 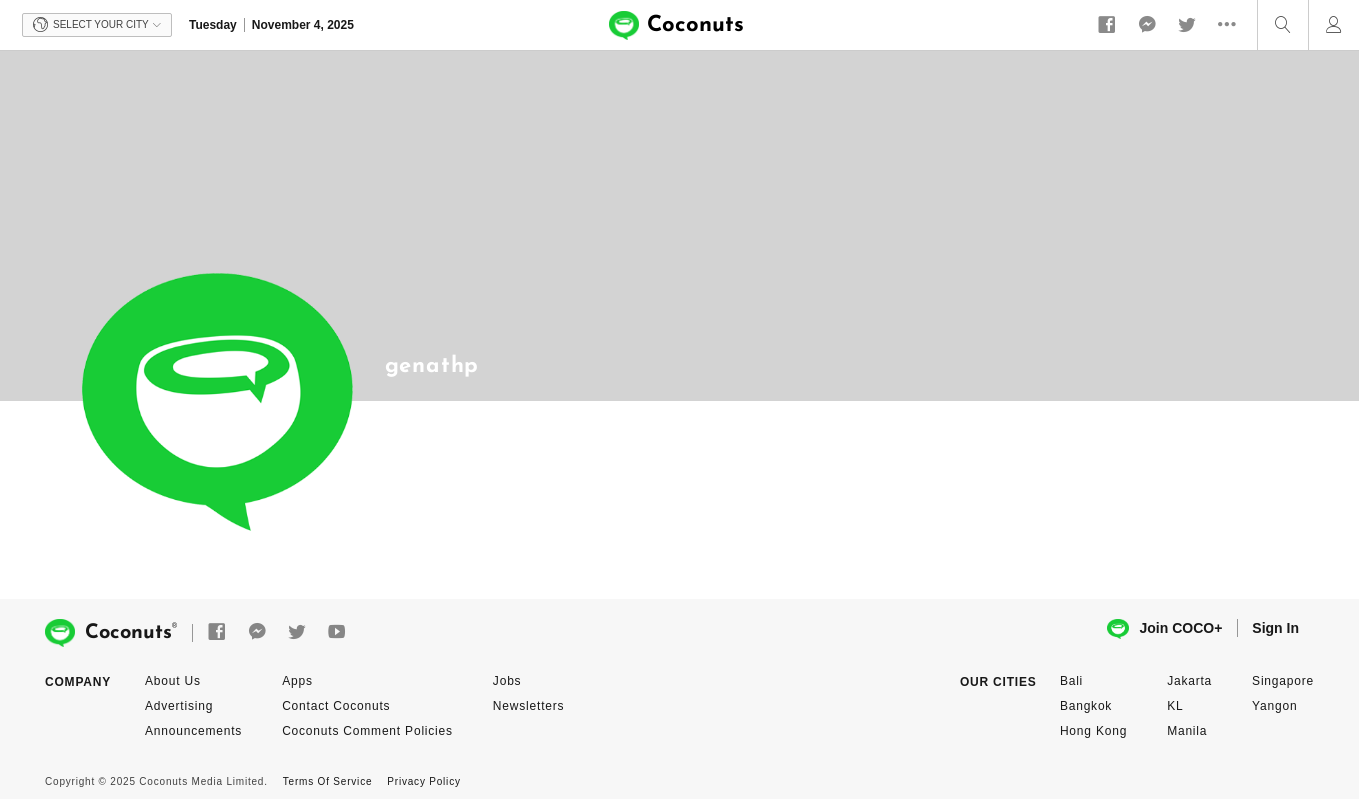 I want to click on Bangkok, so click(x=1086, y=706).